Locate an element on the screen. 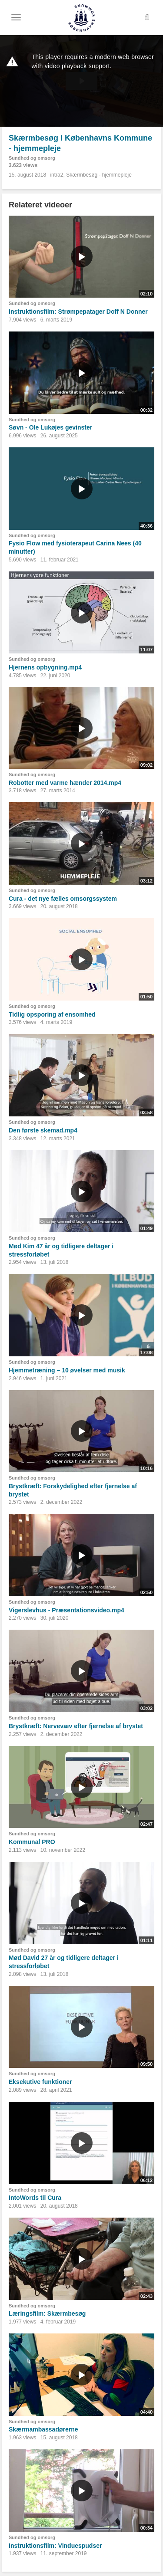 This screenshot has height=2576, width=163. Læringsfilm: Skærmbesøg is located at coordinates (47, 2313).